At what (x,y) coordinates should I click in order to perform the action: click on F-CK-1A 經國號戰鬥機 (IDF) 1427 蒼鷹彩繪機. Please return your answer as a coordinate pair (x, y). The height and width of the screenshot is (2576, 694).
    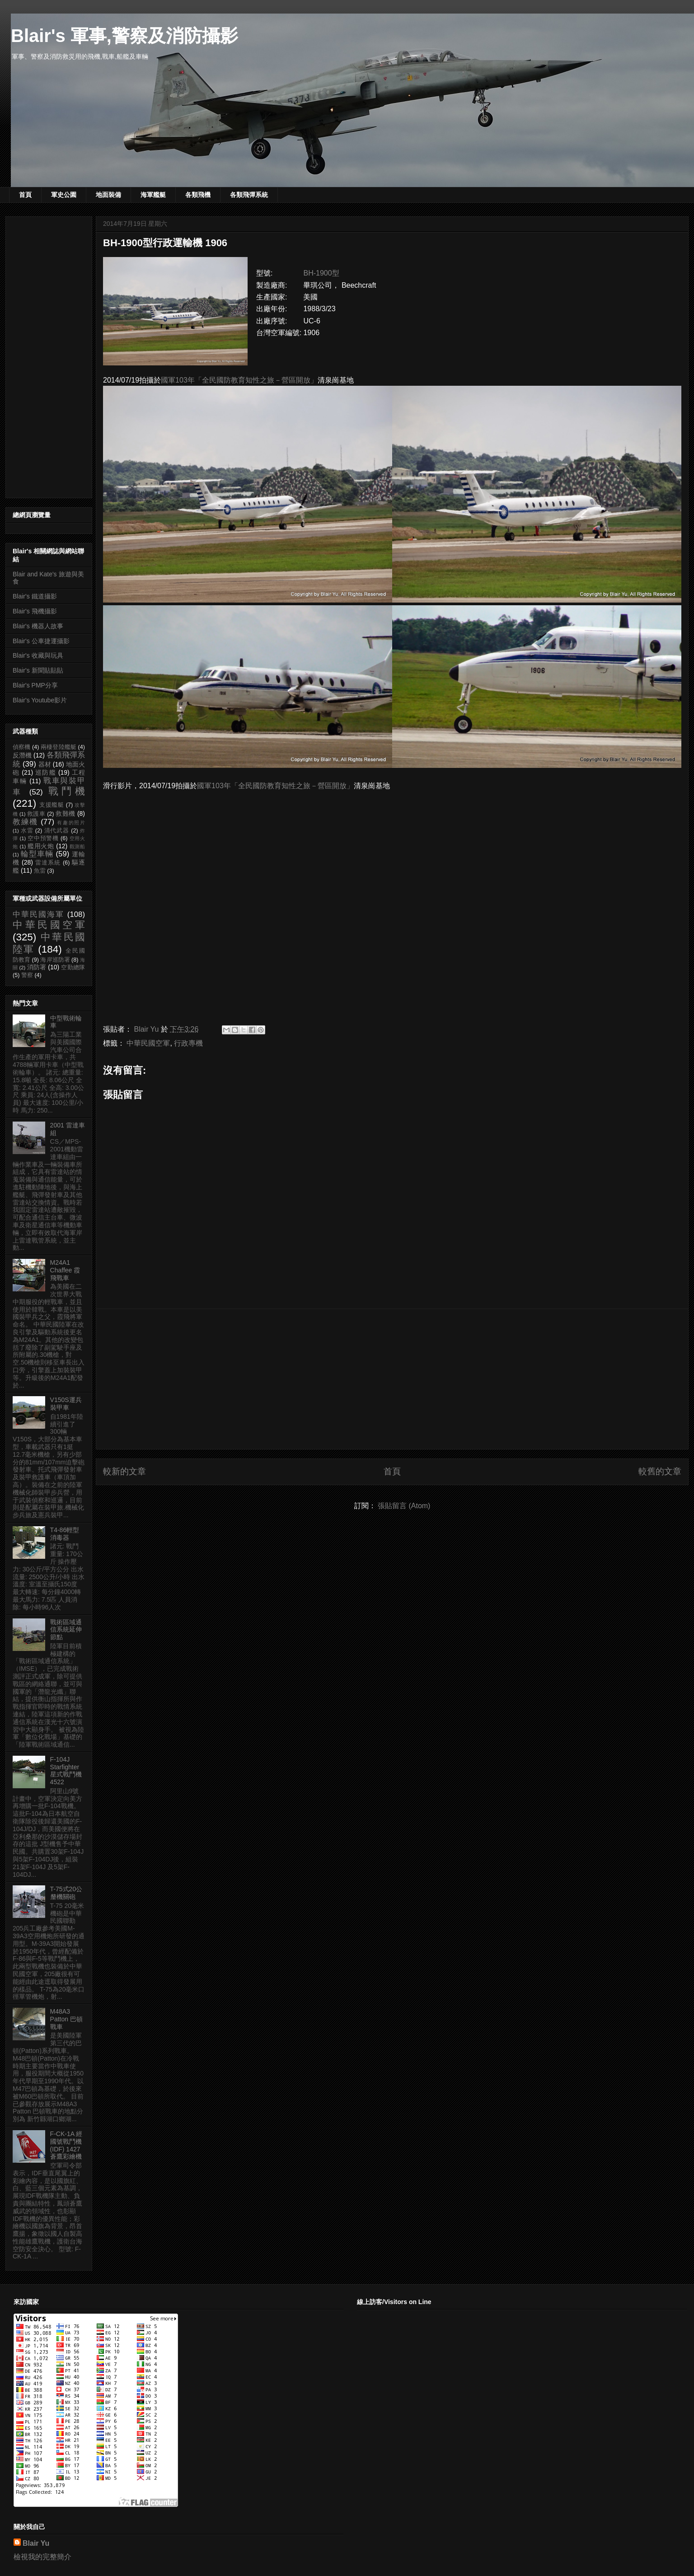
    Looking at the image, I should click on (66, 2145).